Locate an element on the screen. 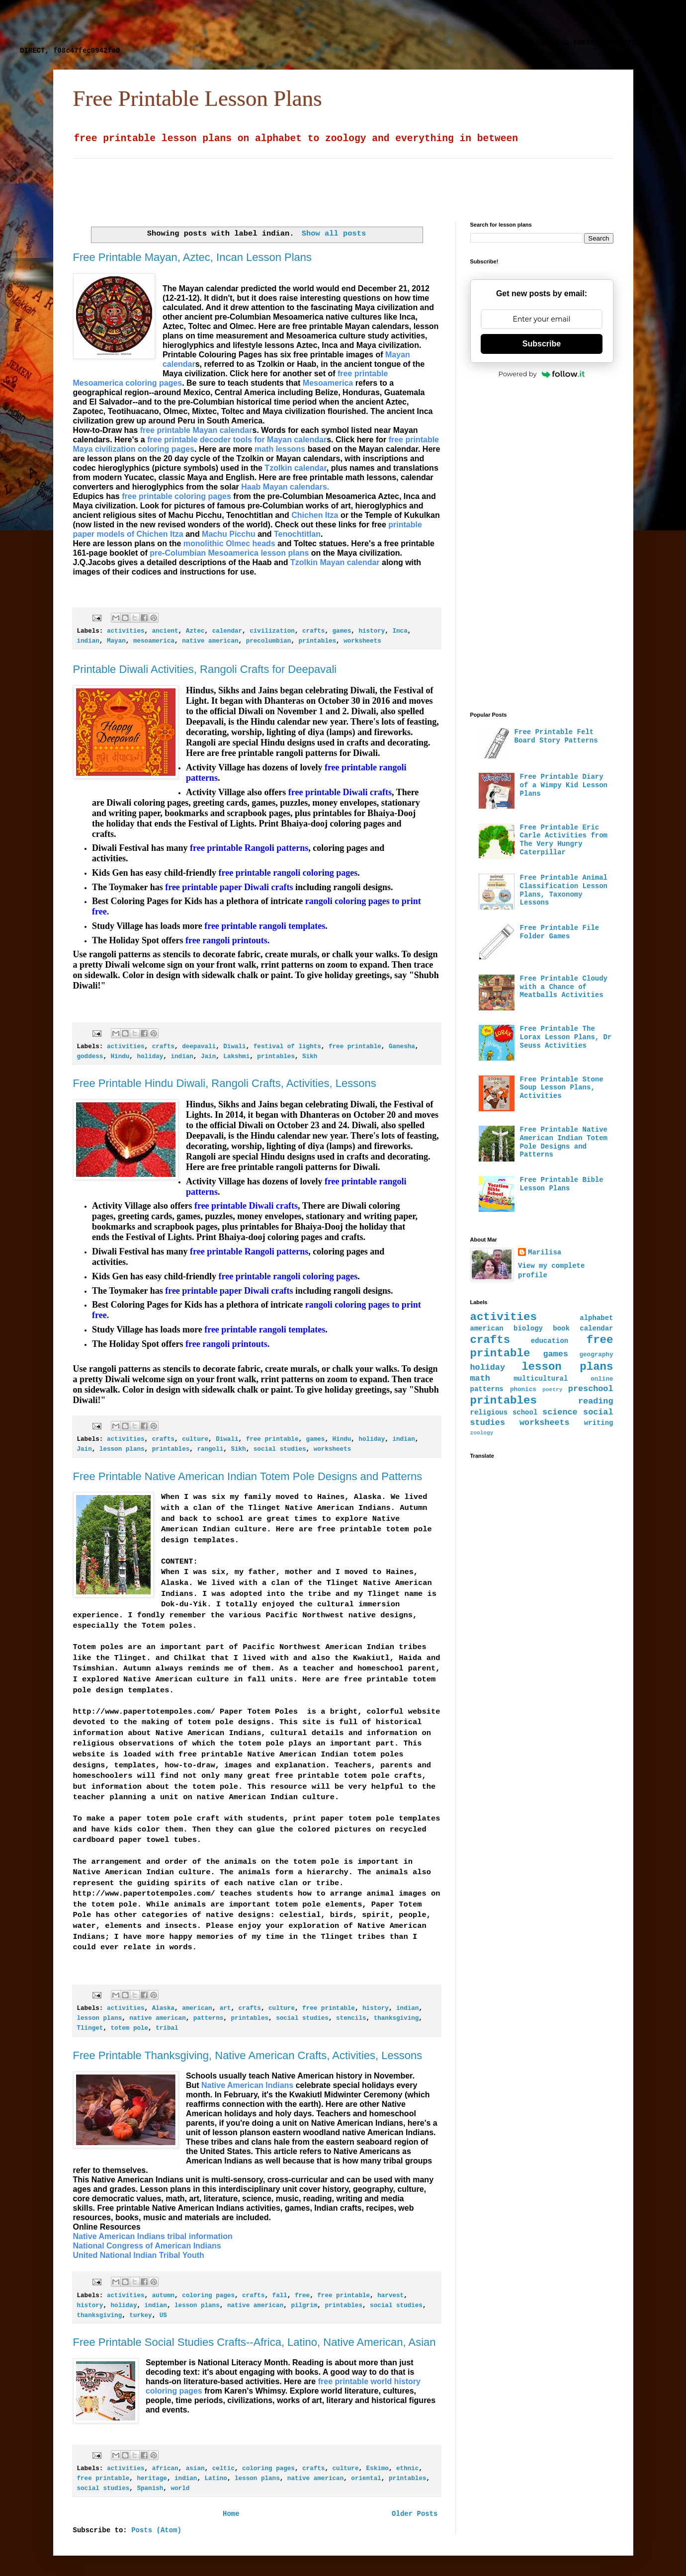 The width and height of the screenshot is (686, 2576). geography is located at coordinates (596, 1354).